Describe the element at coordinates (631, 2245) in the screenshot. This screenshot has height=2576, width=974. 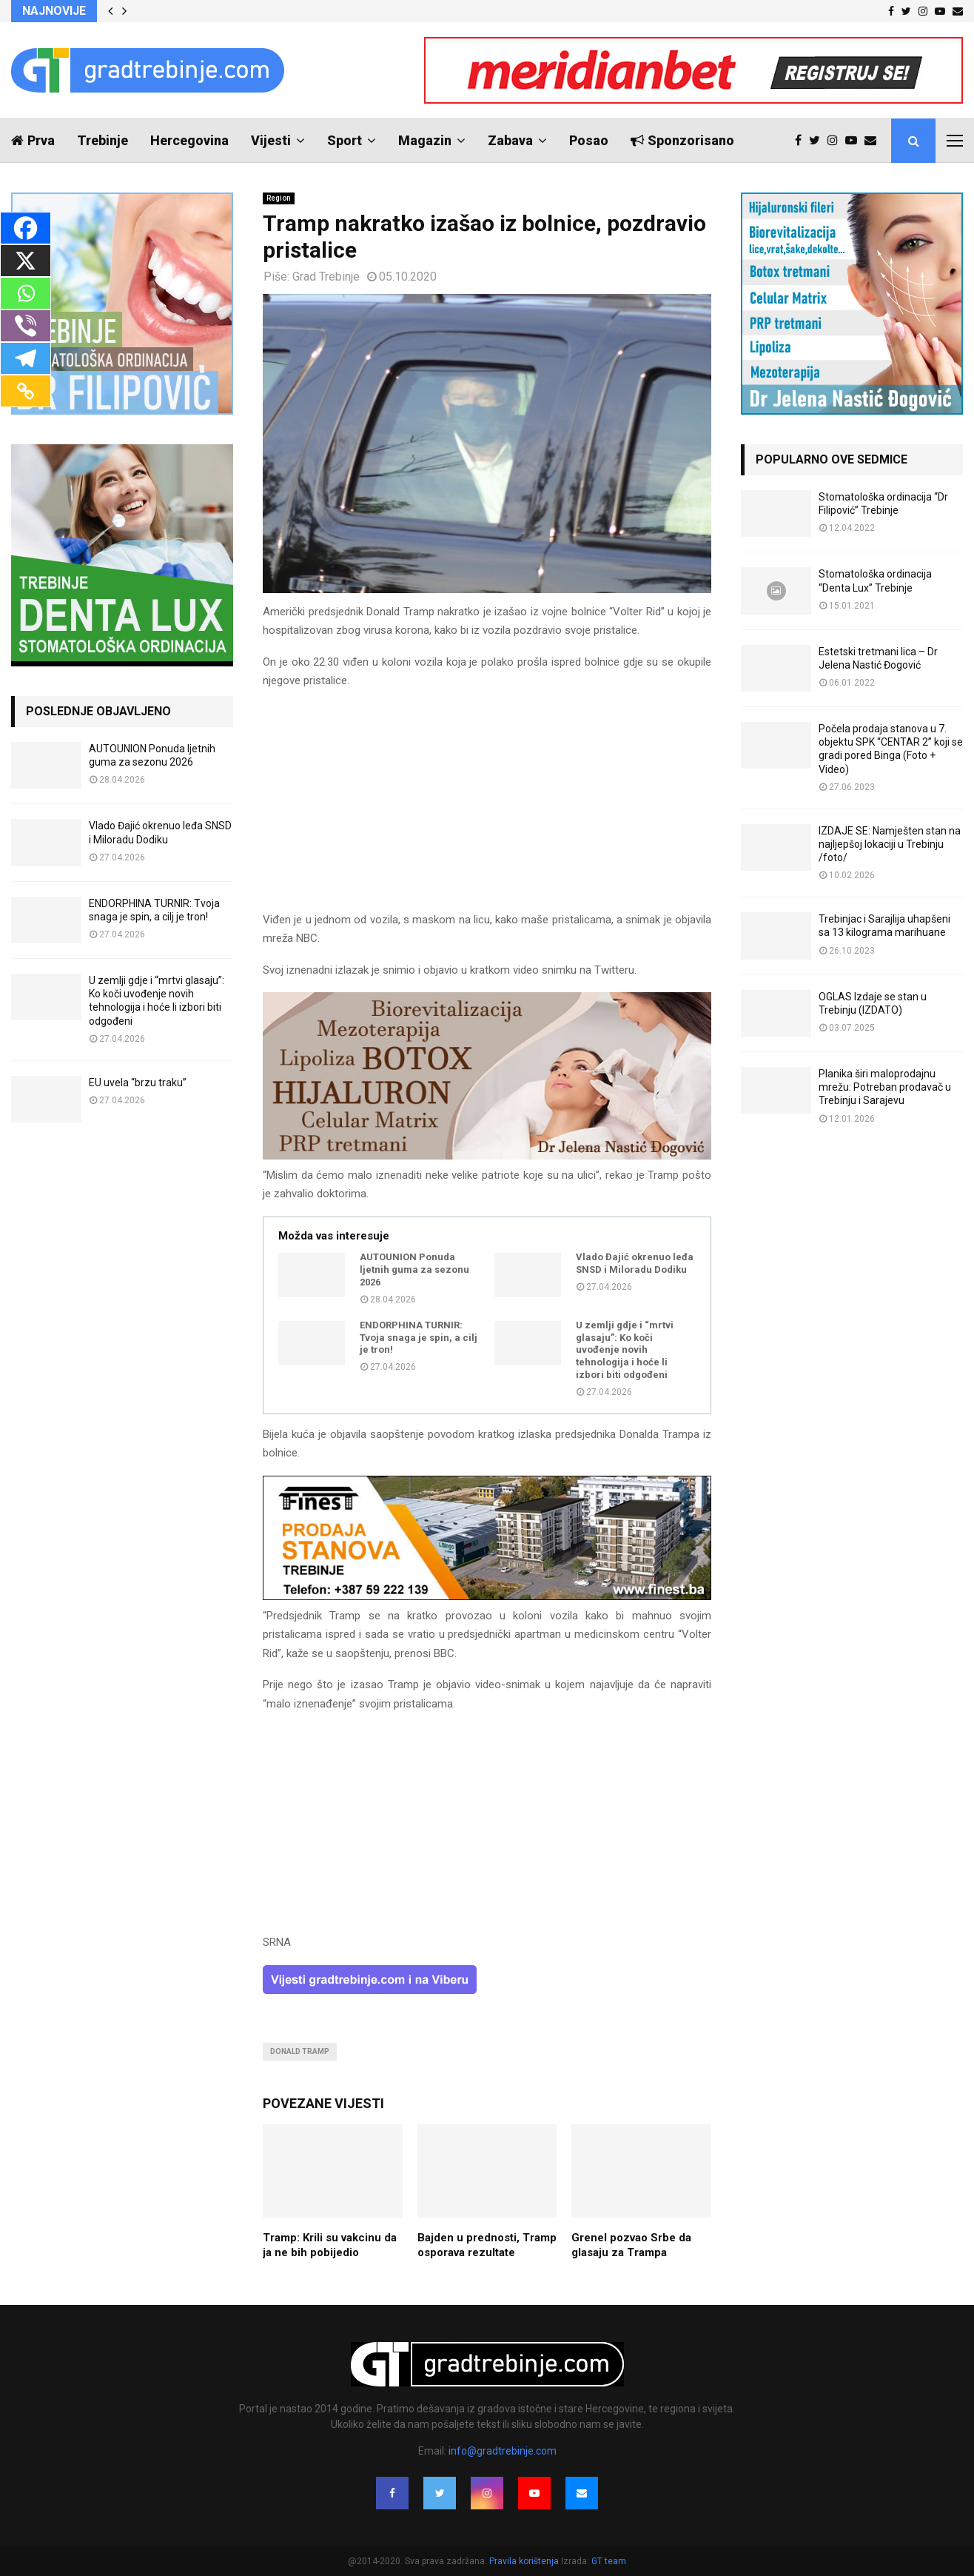
I see `Grenel pozvao Srbe da glasaju za Trampa` at that location.